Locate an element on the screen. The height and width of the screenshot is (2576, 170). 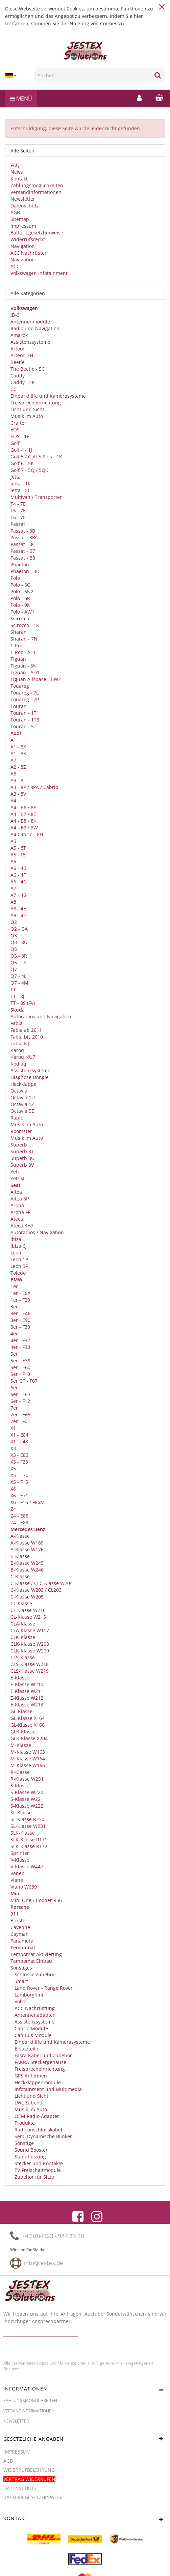
AGB is located at coordinates (15, 212).